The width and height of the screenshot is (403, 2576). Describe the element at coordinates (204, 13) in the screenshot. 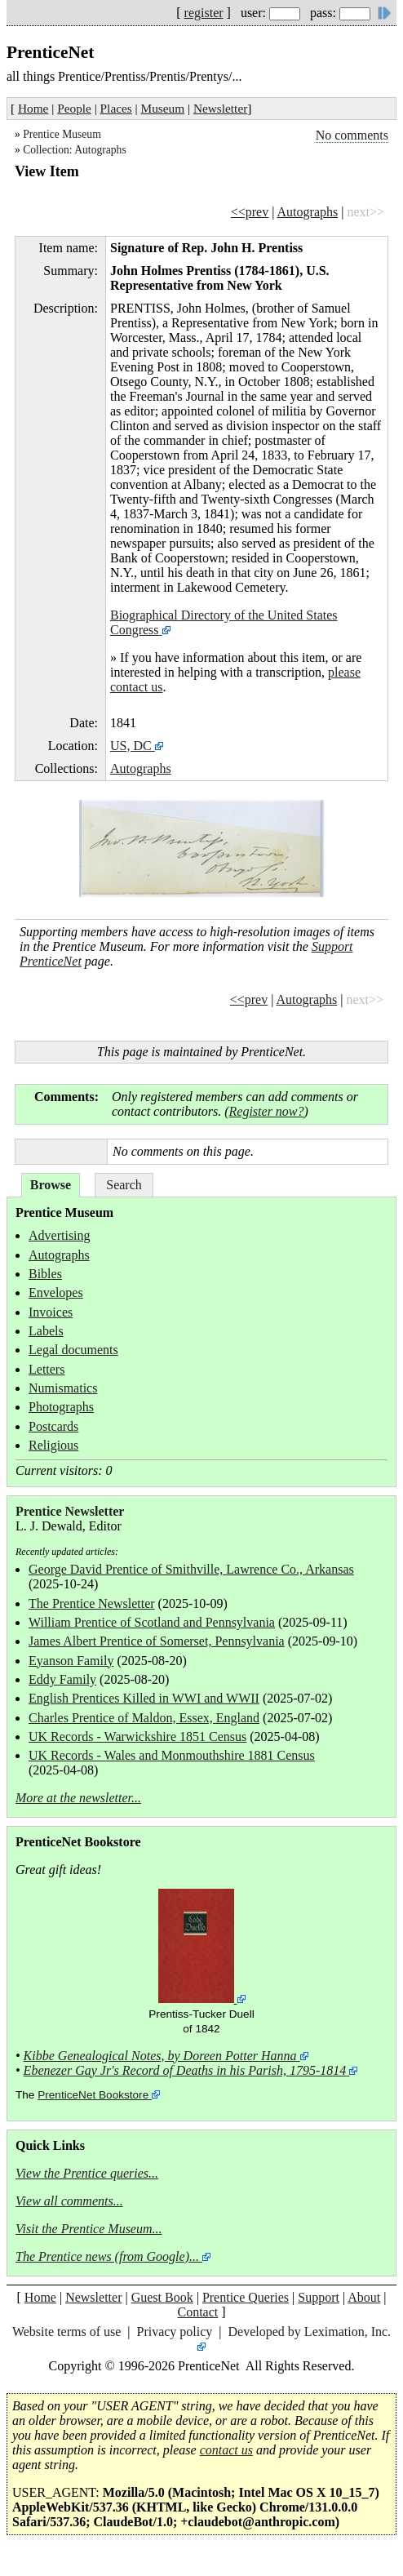

I see `register` at that location.